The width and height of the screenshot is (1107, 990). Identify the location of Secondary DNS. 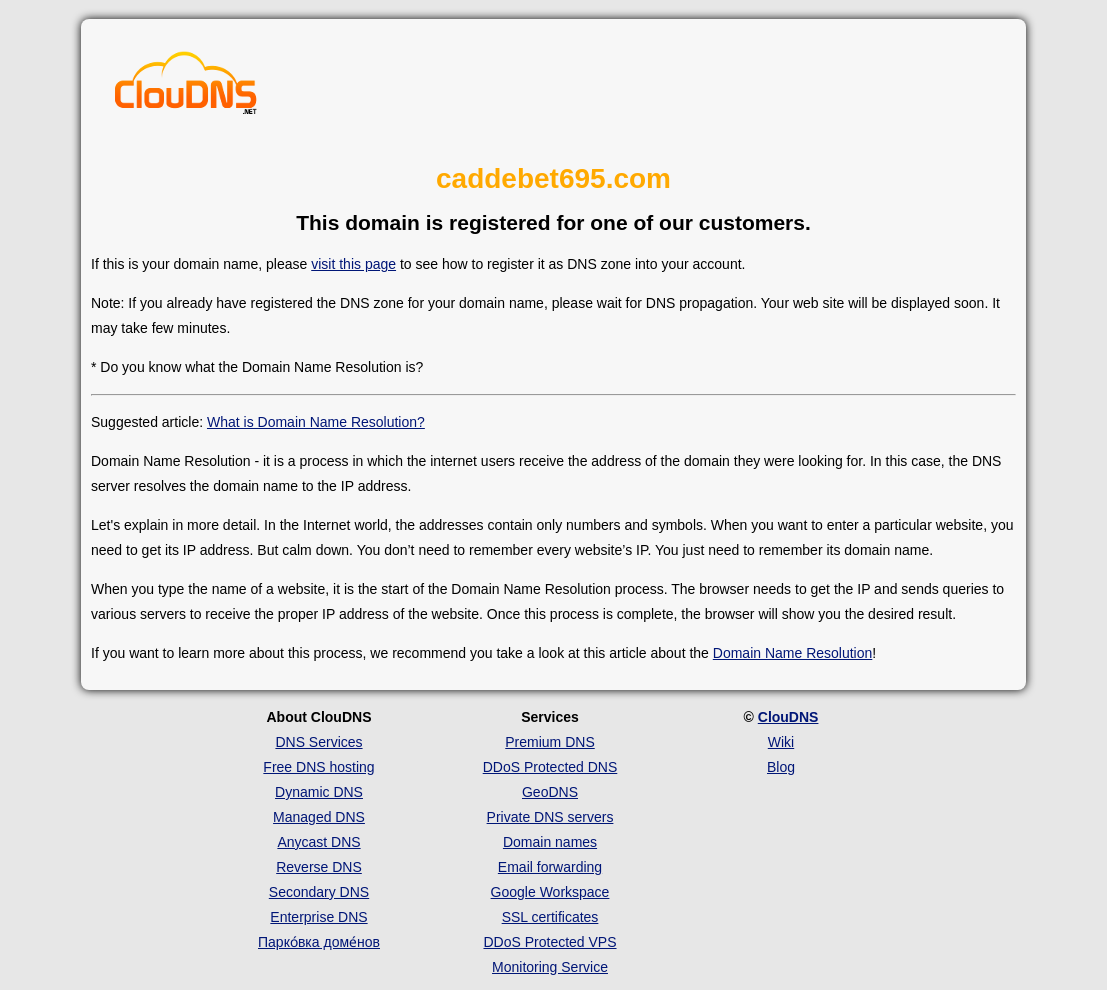
(319, 892).